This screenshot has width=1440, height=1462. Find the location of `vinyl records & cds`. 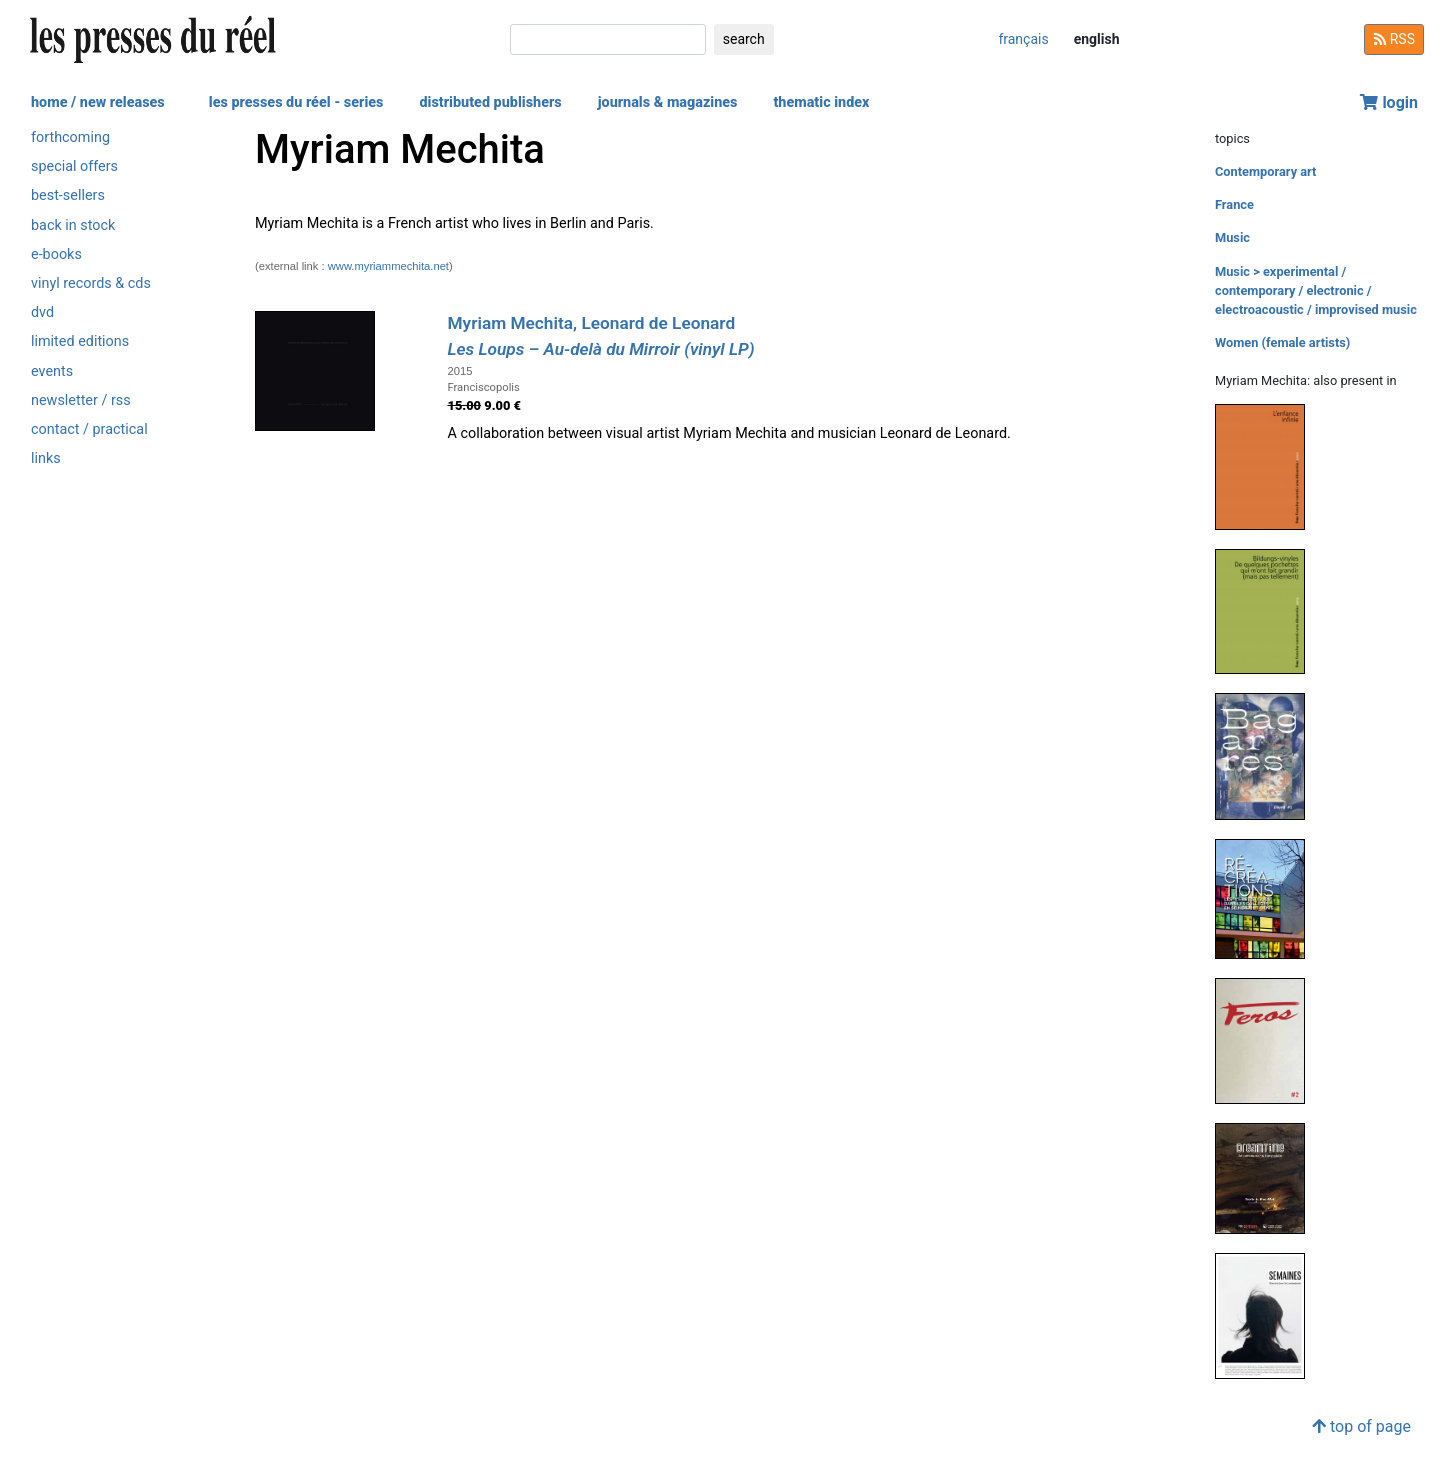

vinyl records & cds is located at coordinates (91, 283).